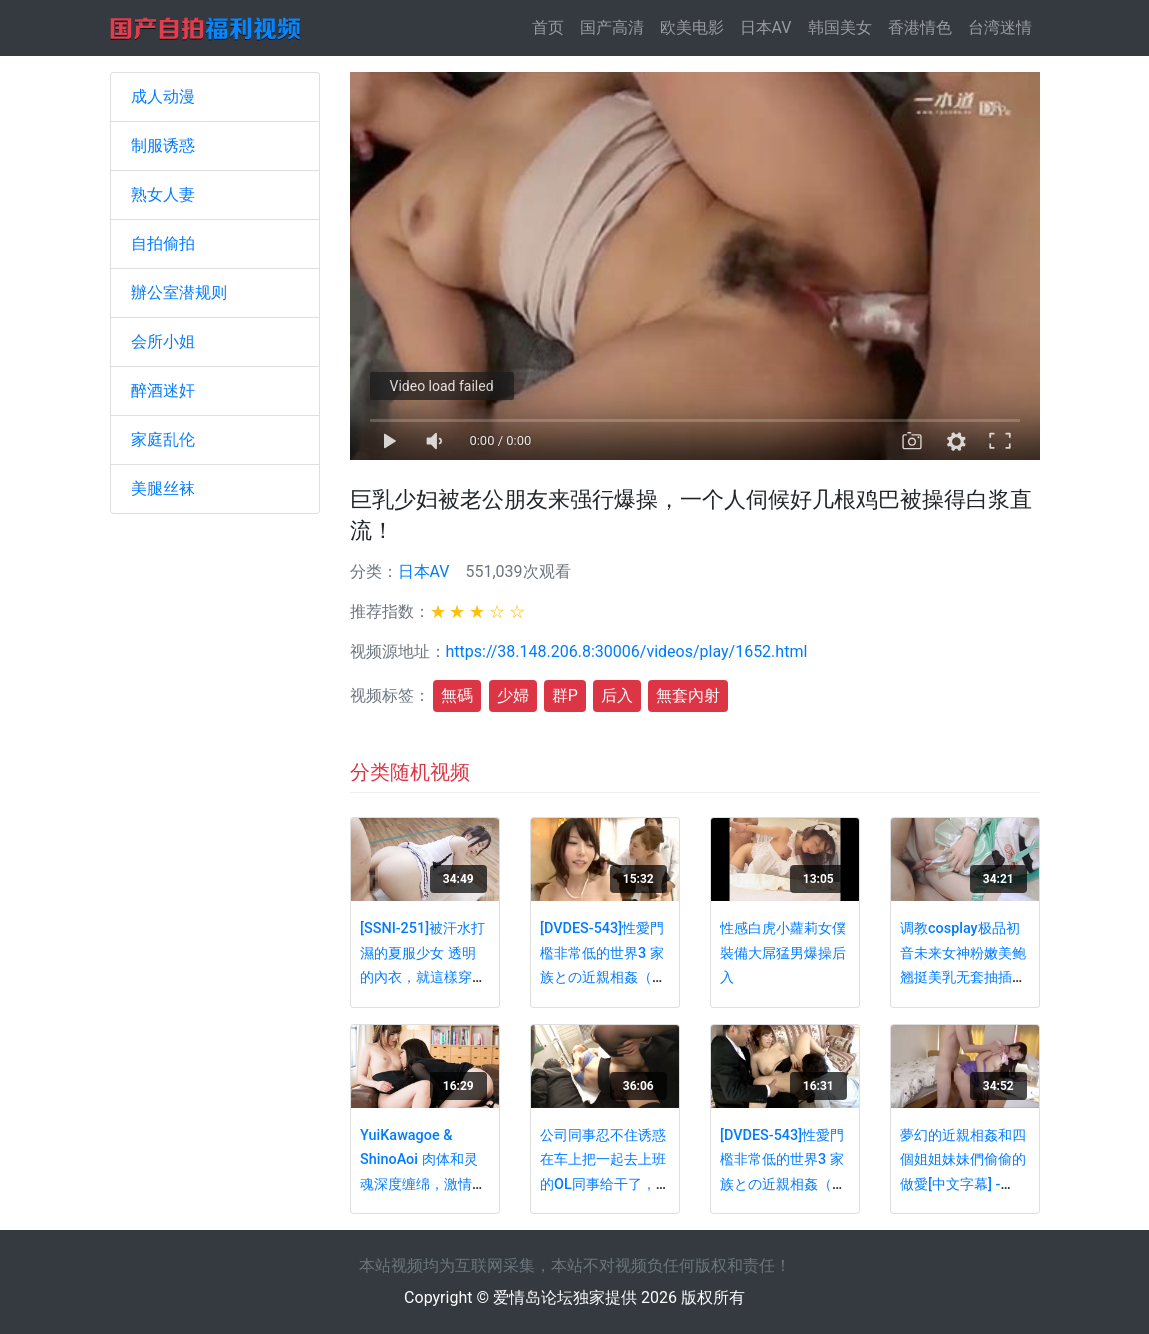 The height and width of the screenshot is (1334, 1149). Describe the element at coordinates (163, 194) in the screenshot. I see `熟女人妻` at that location.